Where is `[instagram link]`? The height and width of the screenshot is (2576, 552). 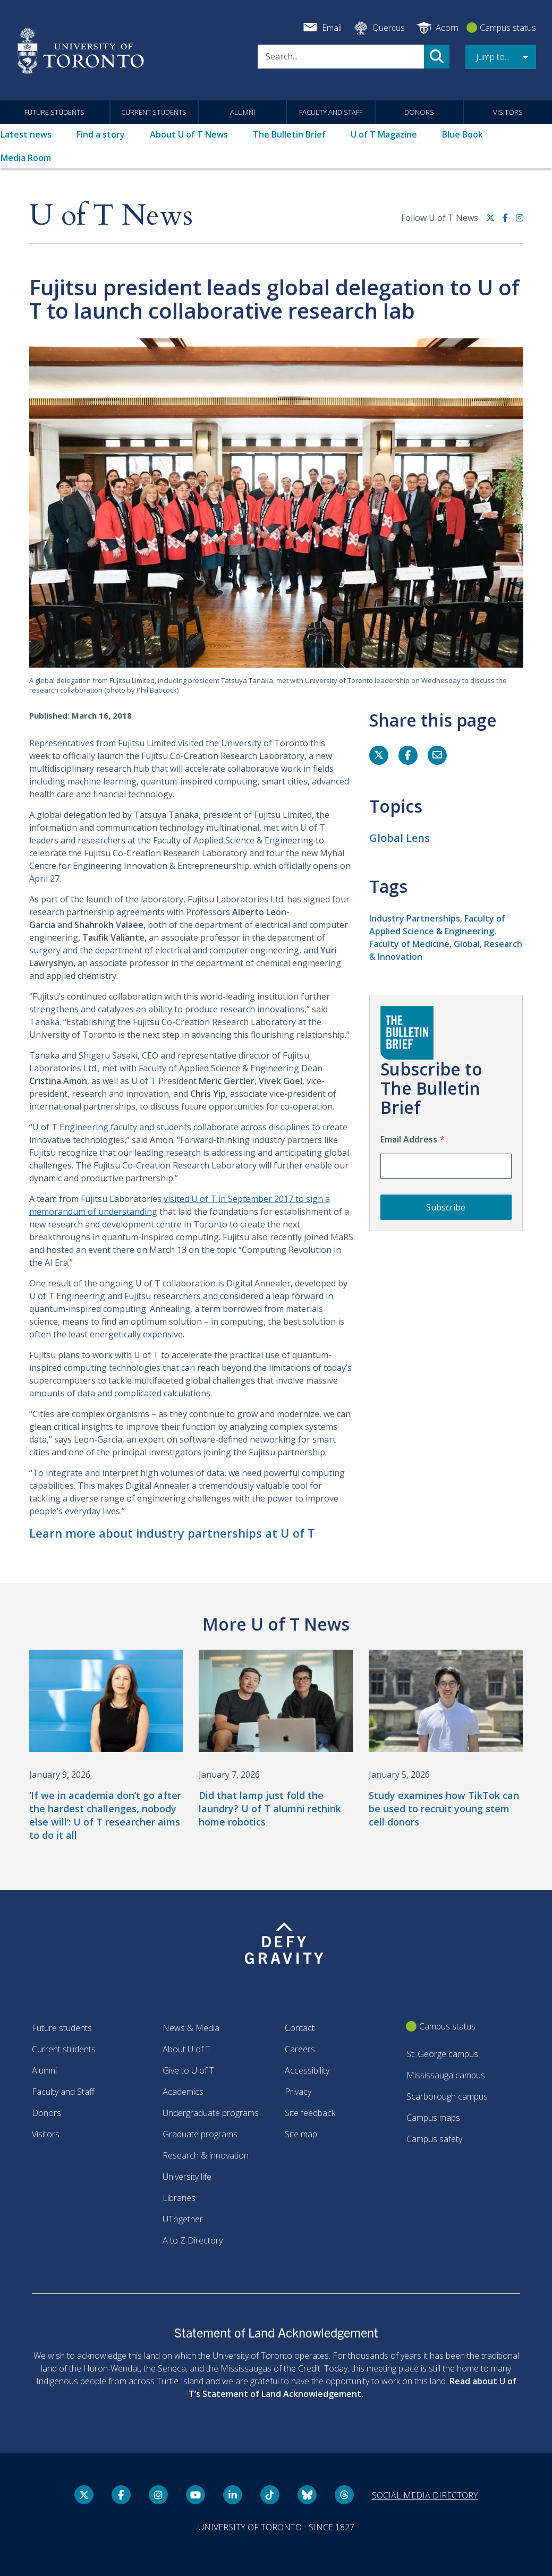
[instagram link] is located at coordinates (519, 221).